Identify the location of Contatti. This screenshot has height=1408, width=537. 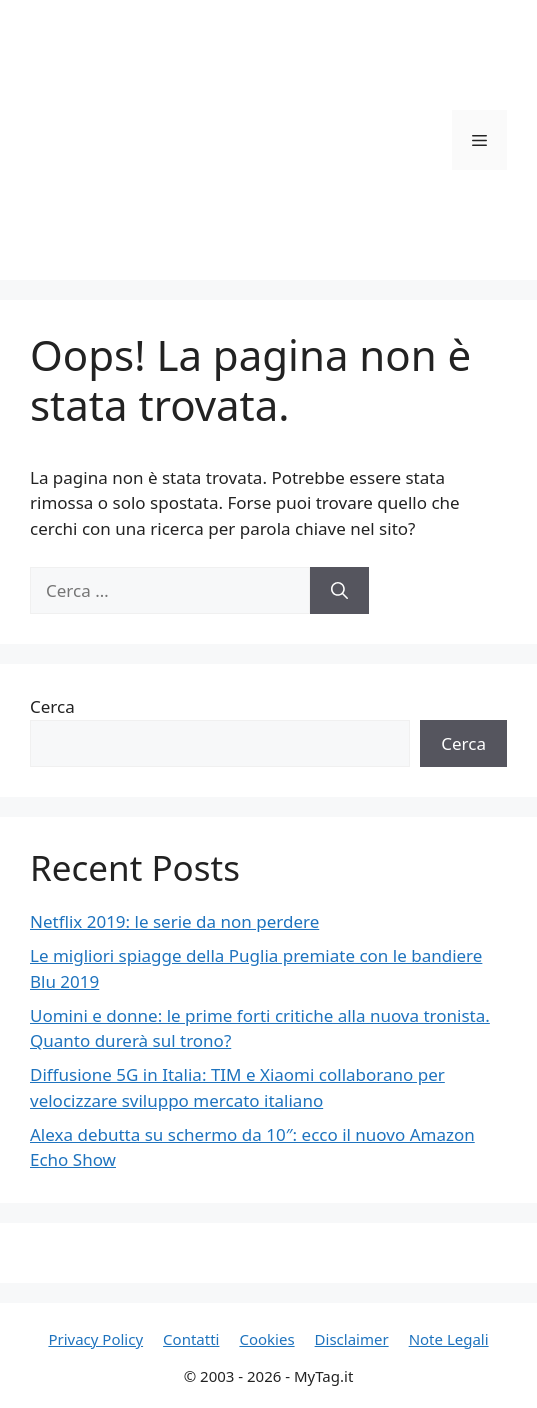
(191, 1339).